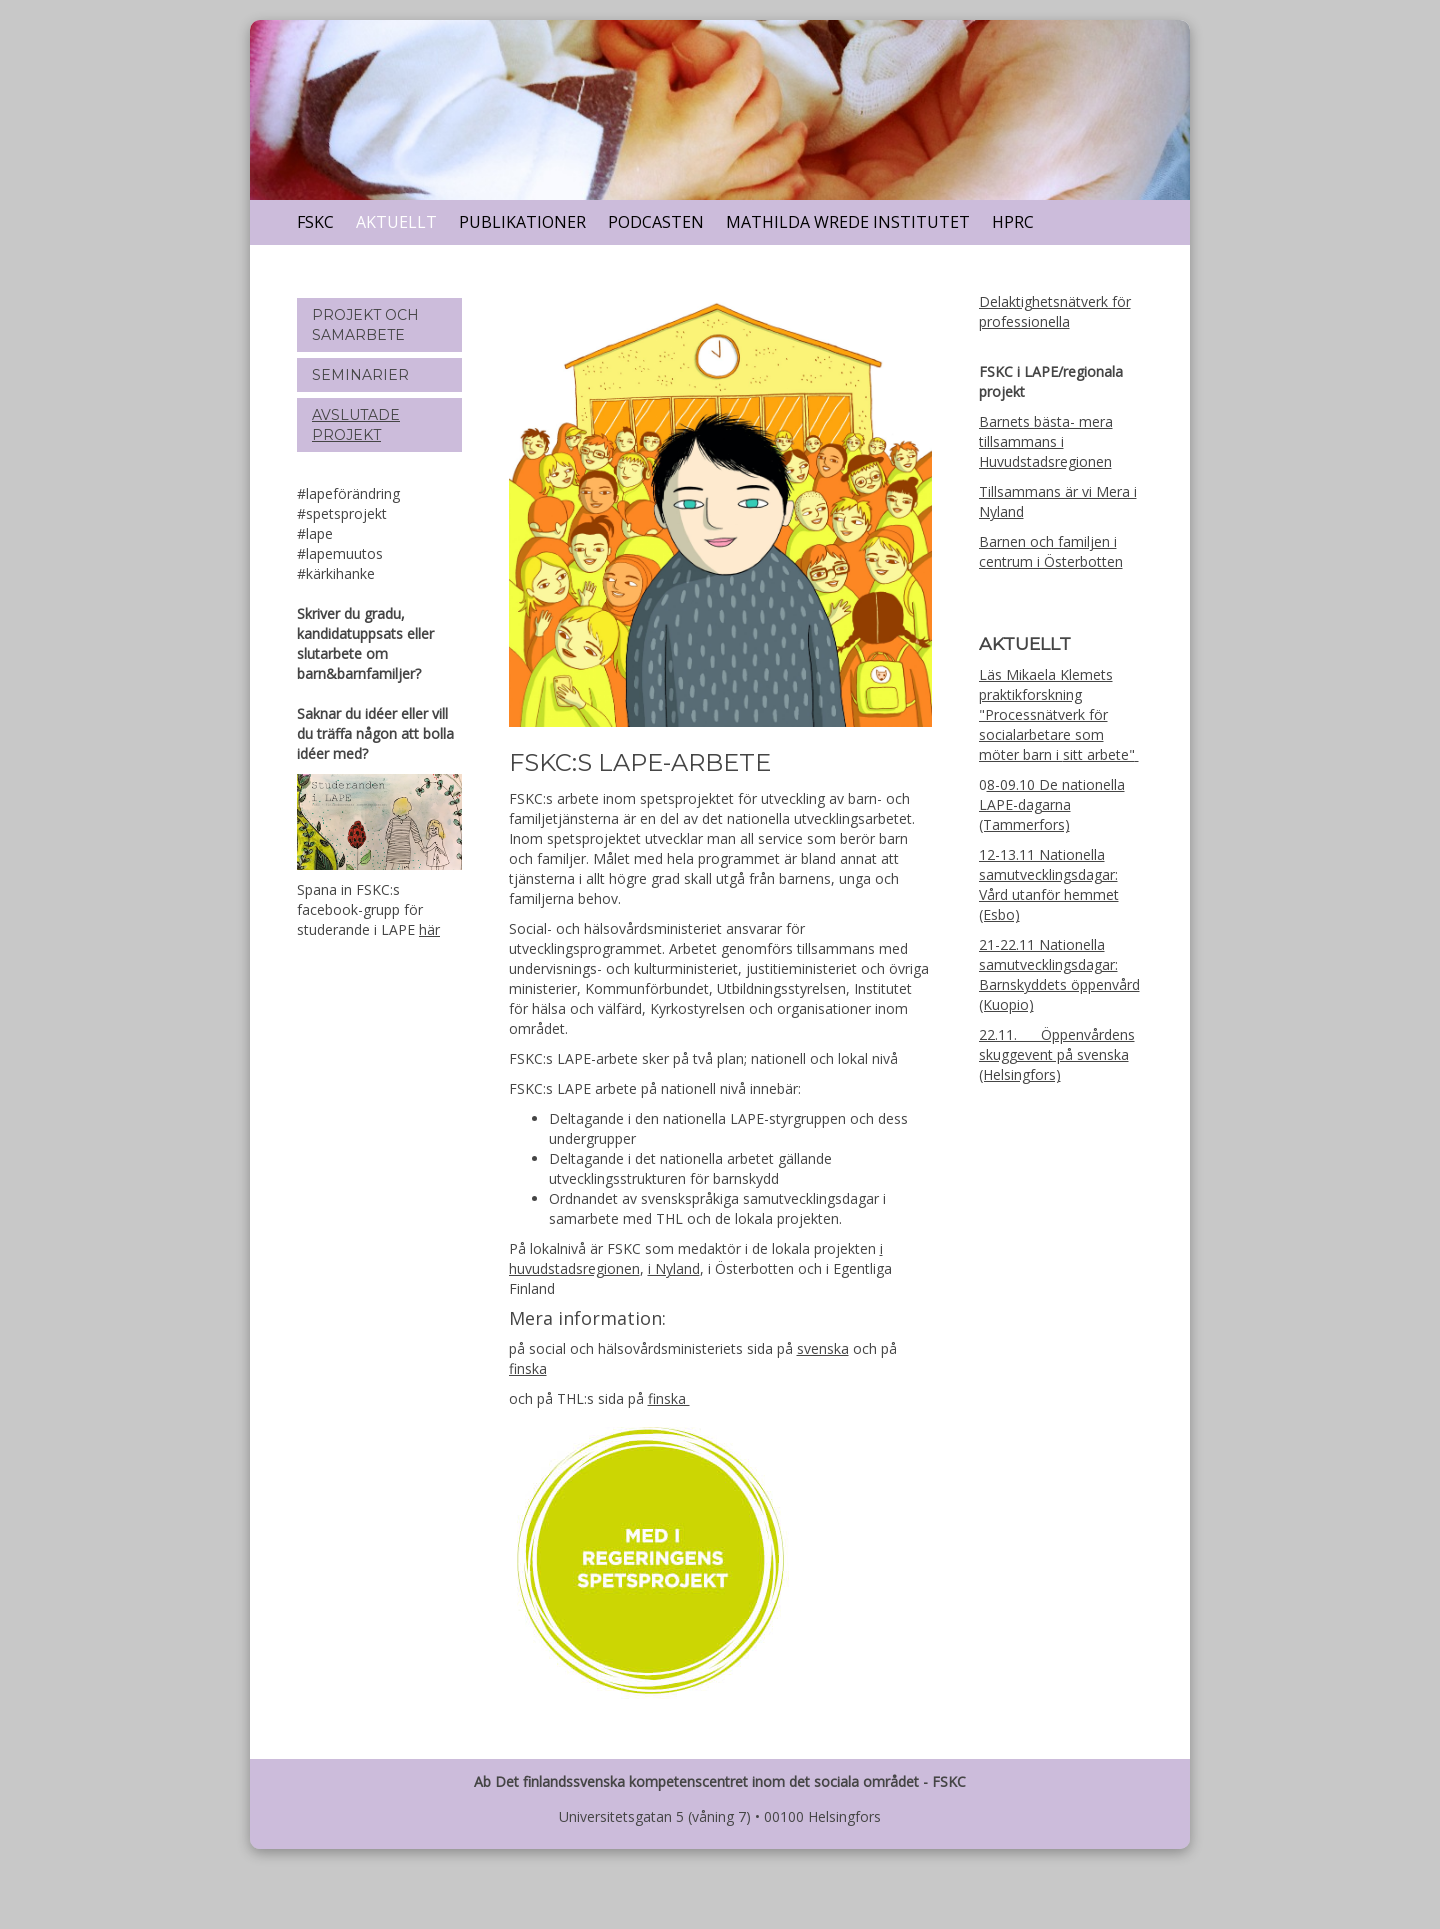 This screenshot has height=1929, width=1440. I want to click on FSKC, so click(315, 222).